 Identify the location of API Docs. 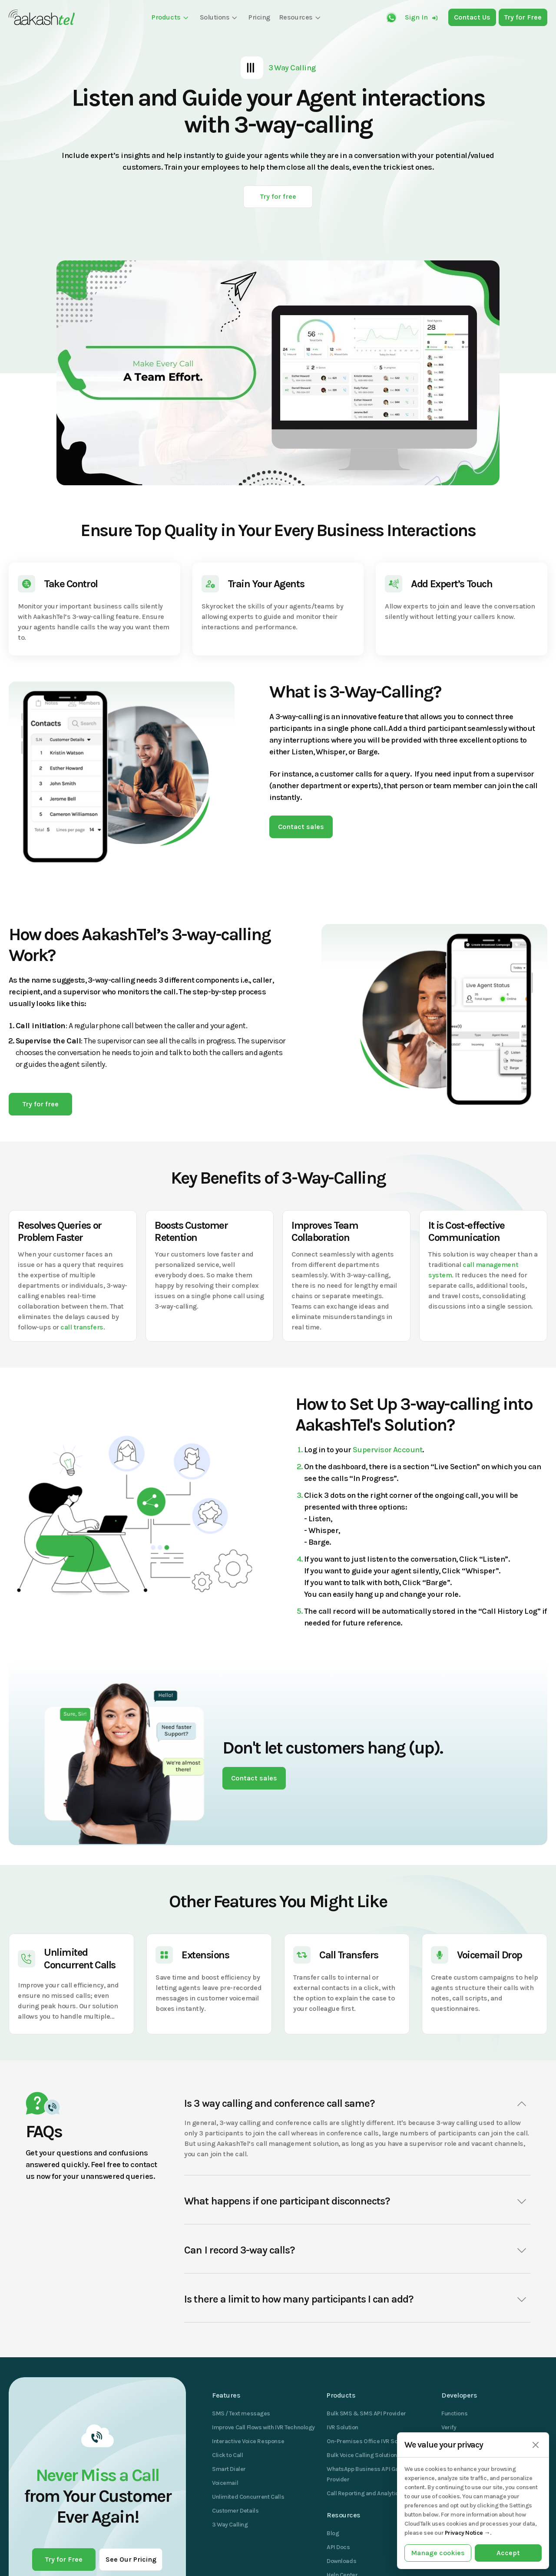
(338, 2547).